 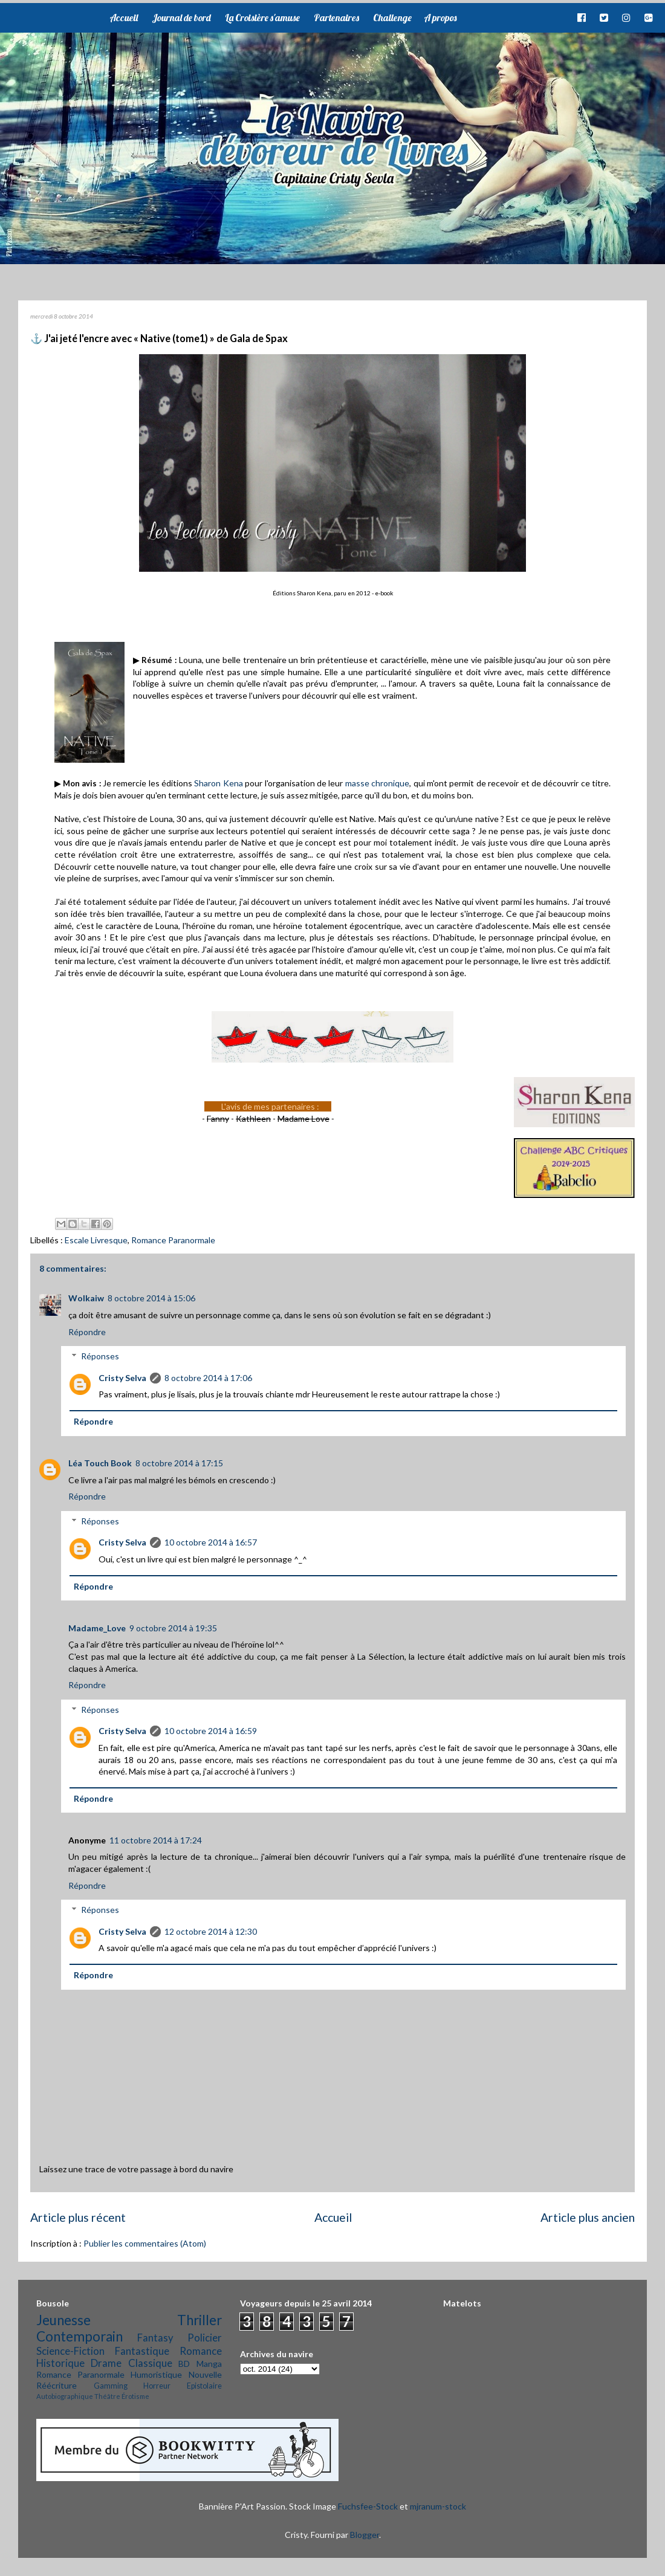 I want to click on Humoristique, so click(x=156, y=2374).